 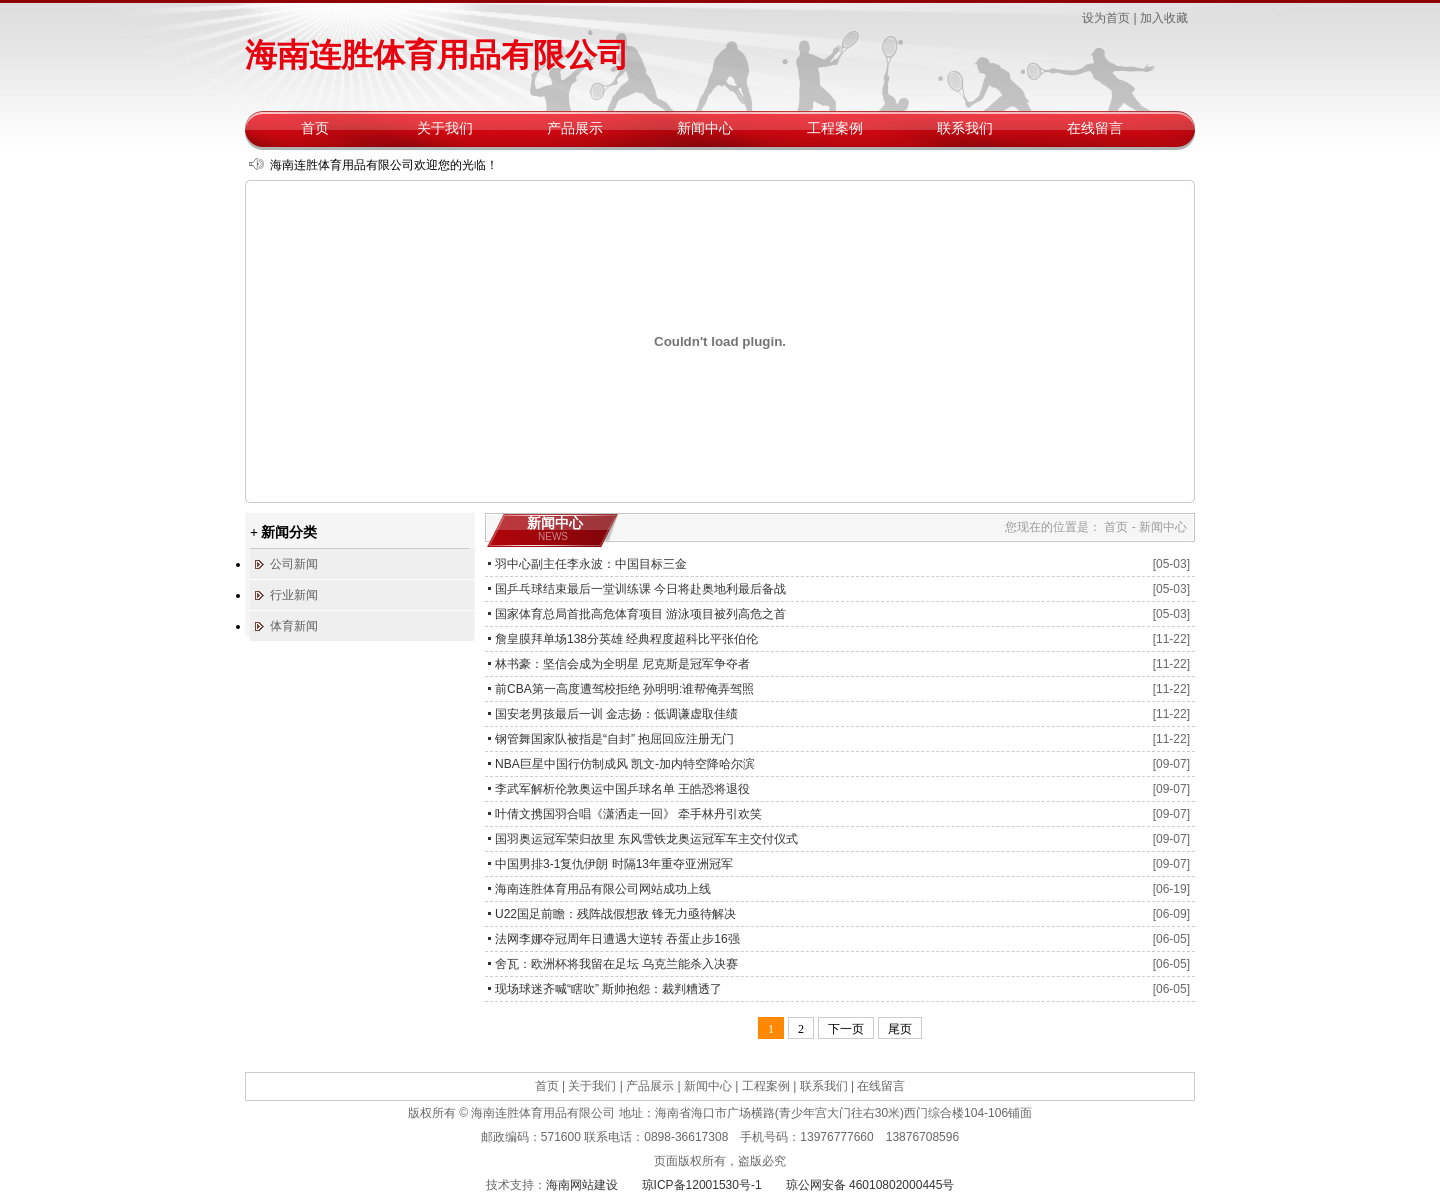 What do you see at coordinates (608, 989) in the screenshot?
I see `现场球迷齐喊“瞎吹” 斯帅抱怨：裁判糟透了` at bounding box center [608, 989].